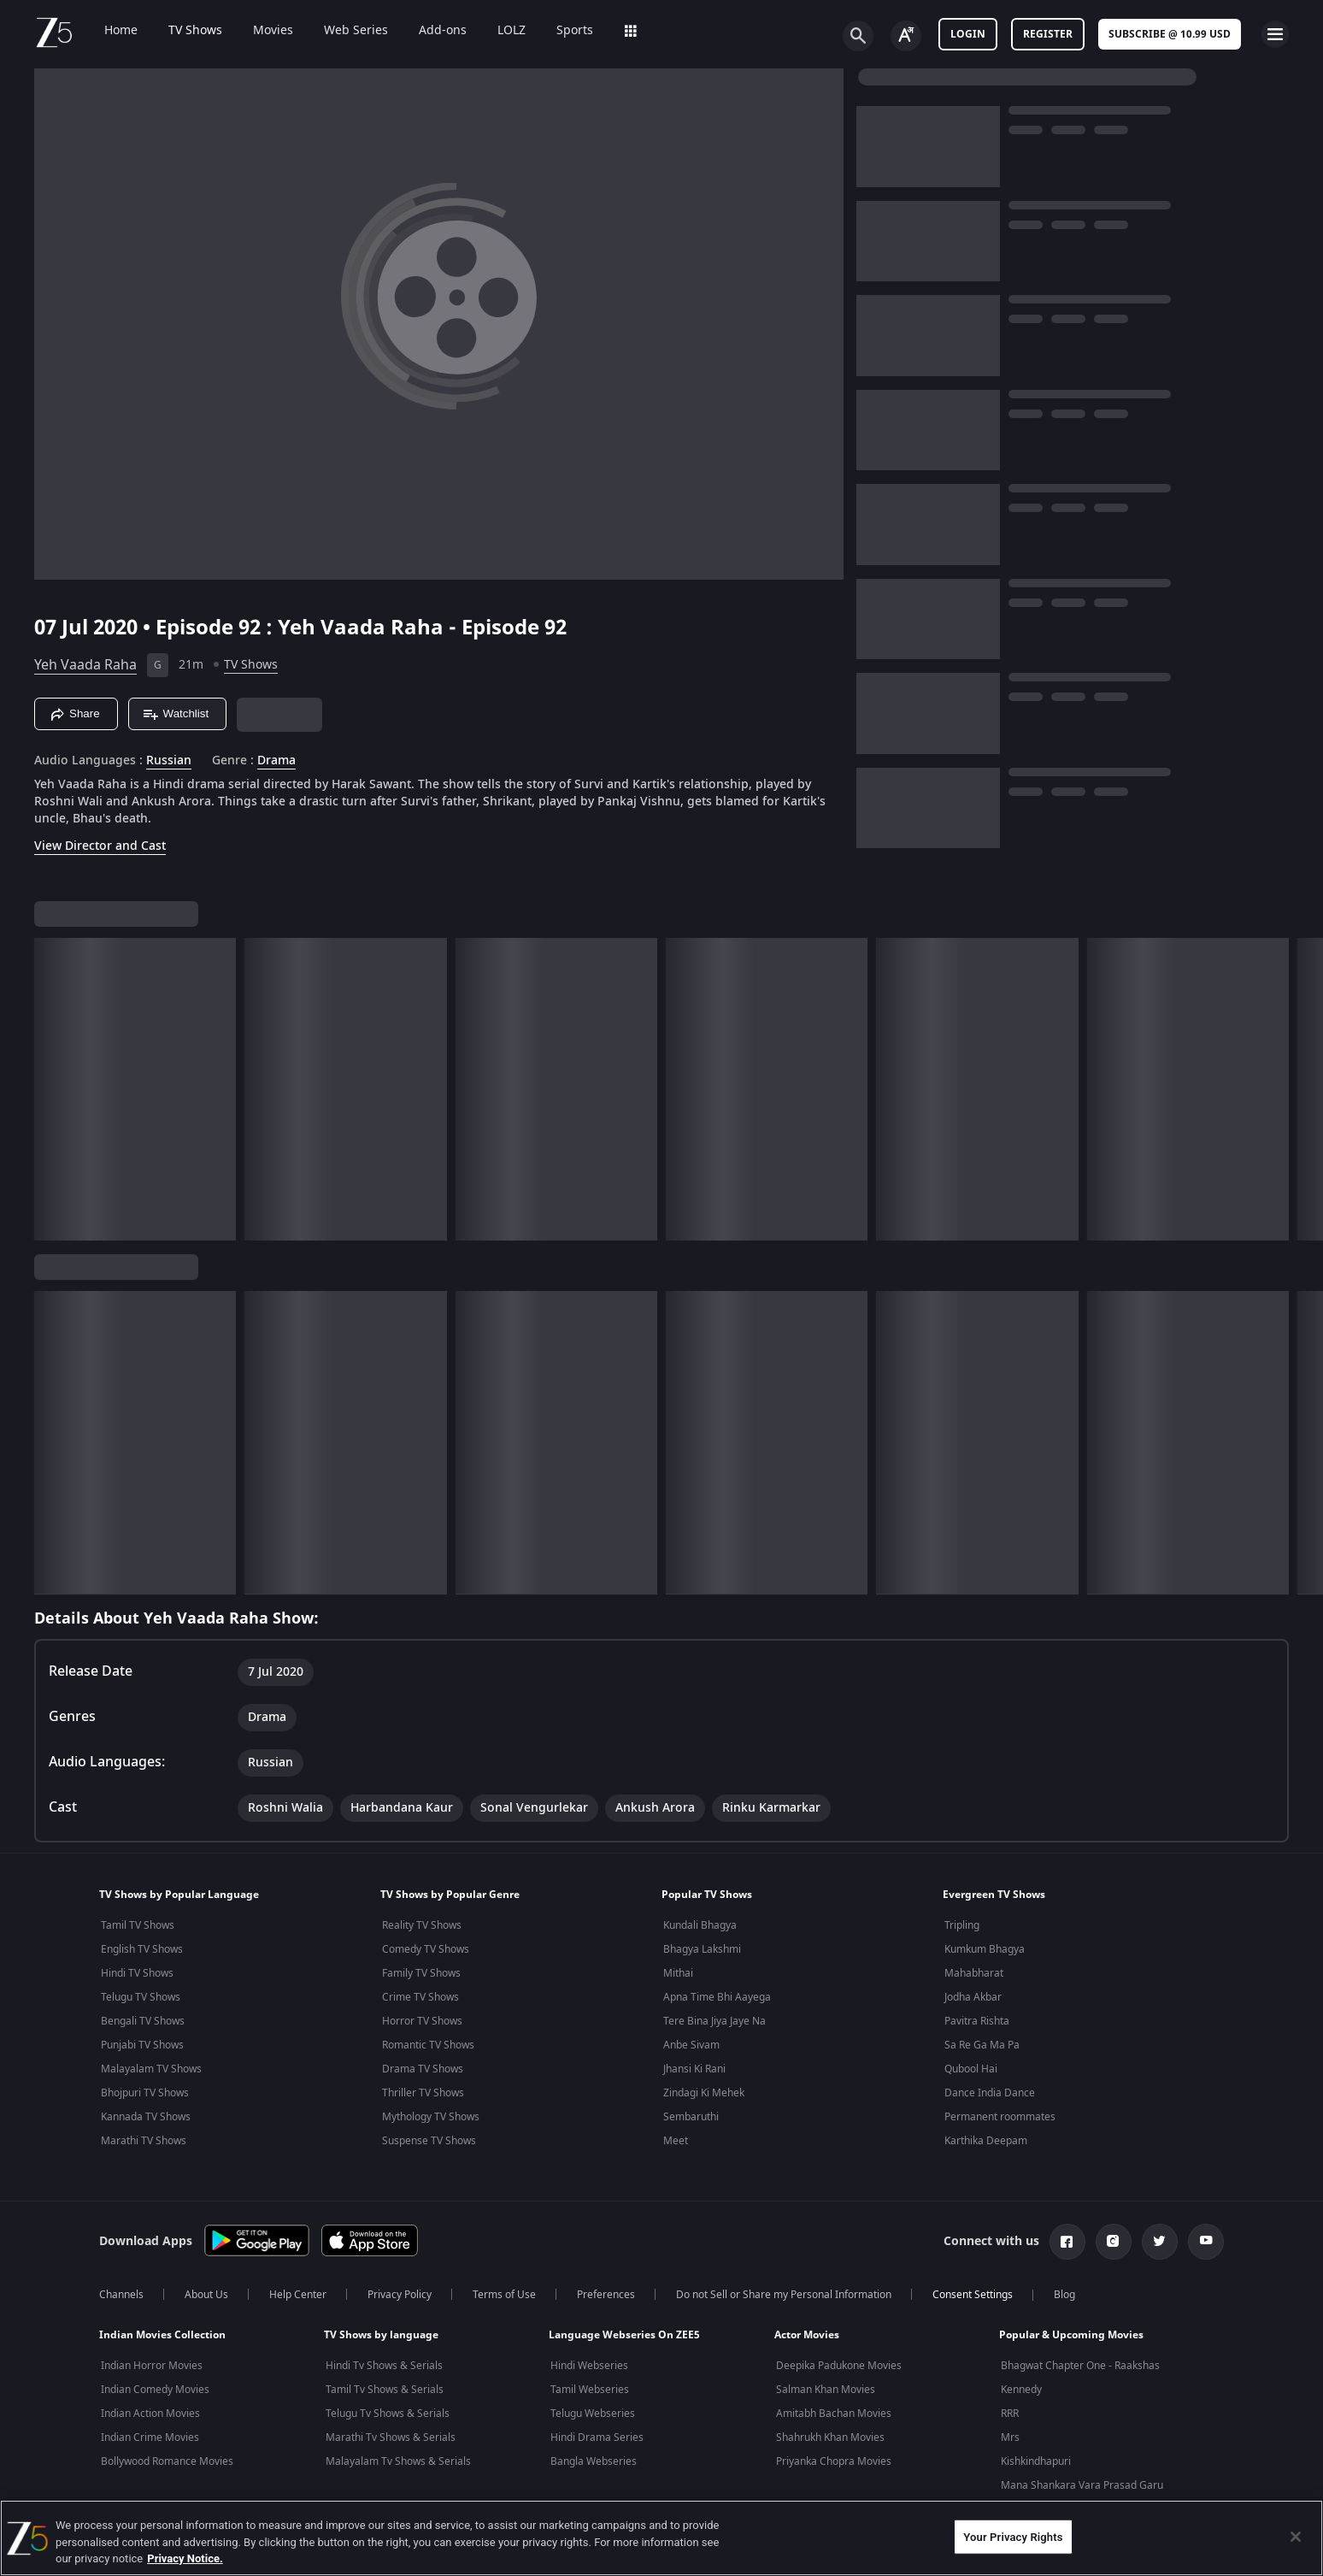 Image resolution: width=1323 pixels, height=2576 pixels. I want to click on Home, so click(109, 31).